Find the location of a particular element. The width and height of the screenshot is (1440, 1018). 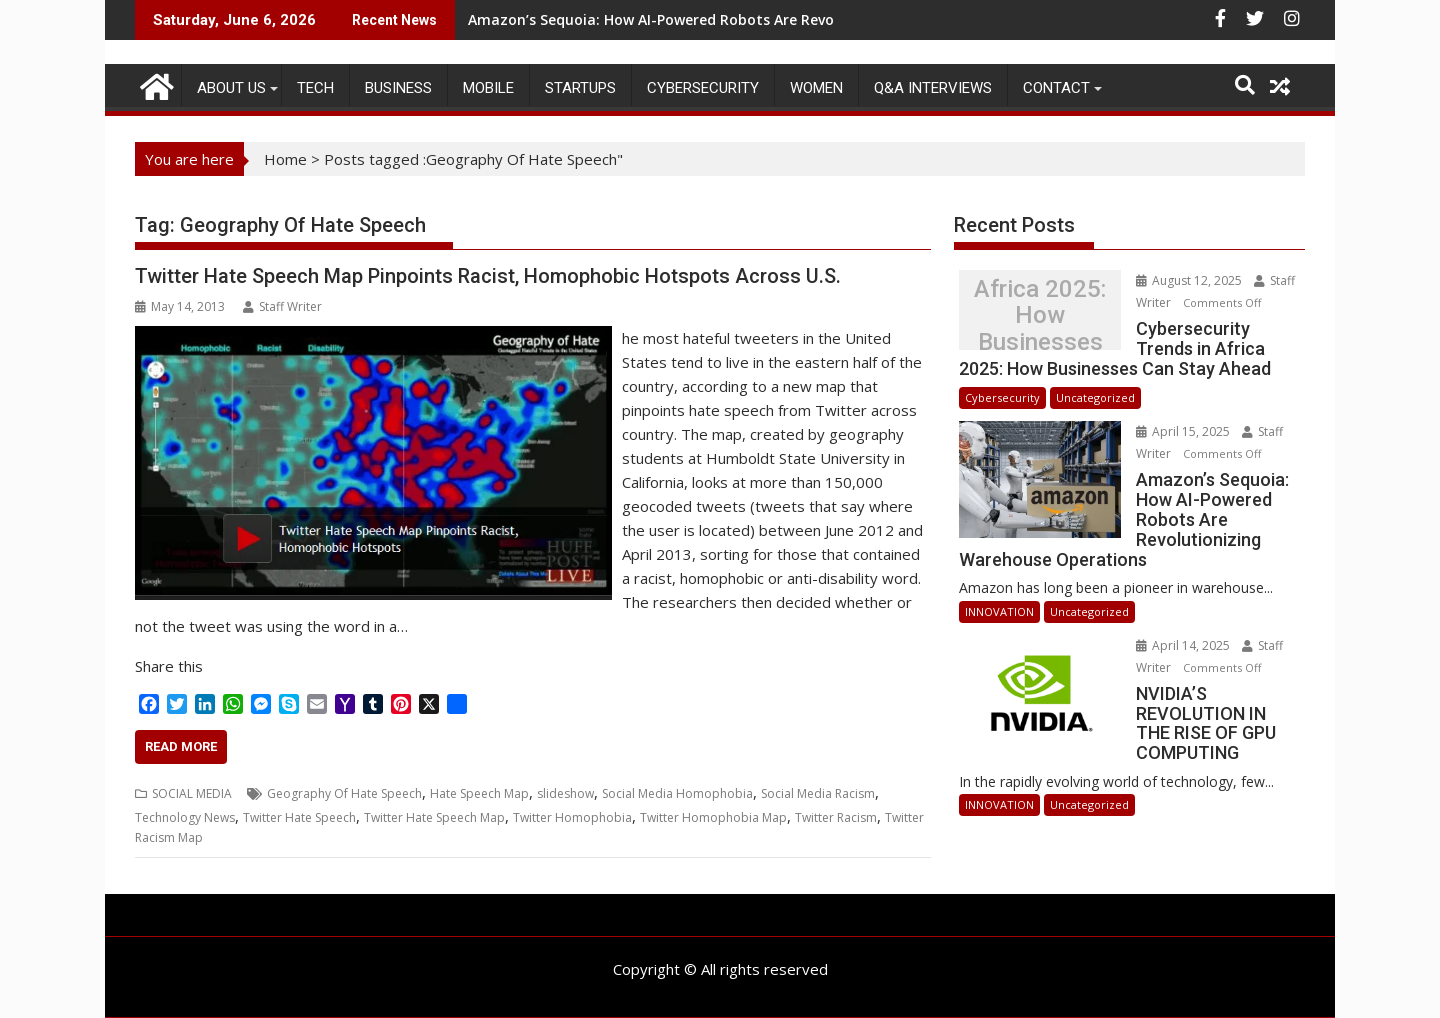

Uncategorized is located at coordinates (1095, 397).